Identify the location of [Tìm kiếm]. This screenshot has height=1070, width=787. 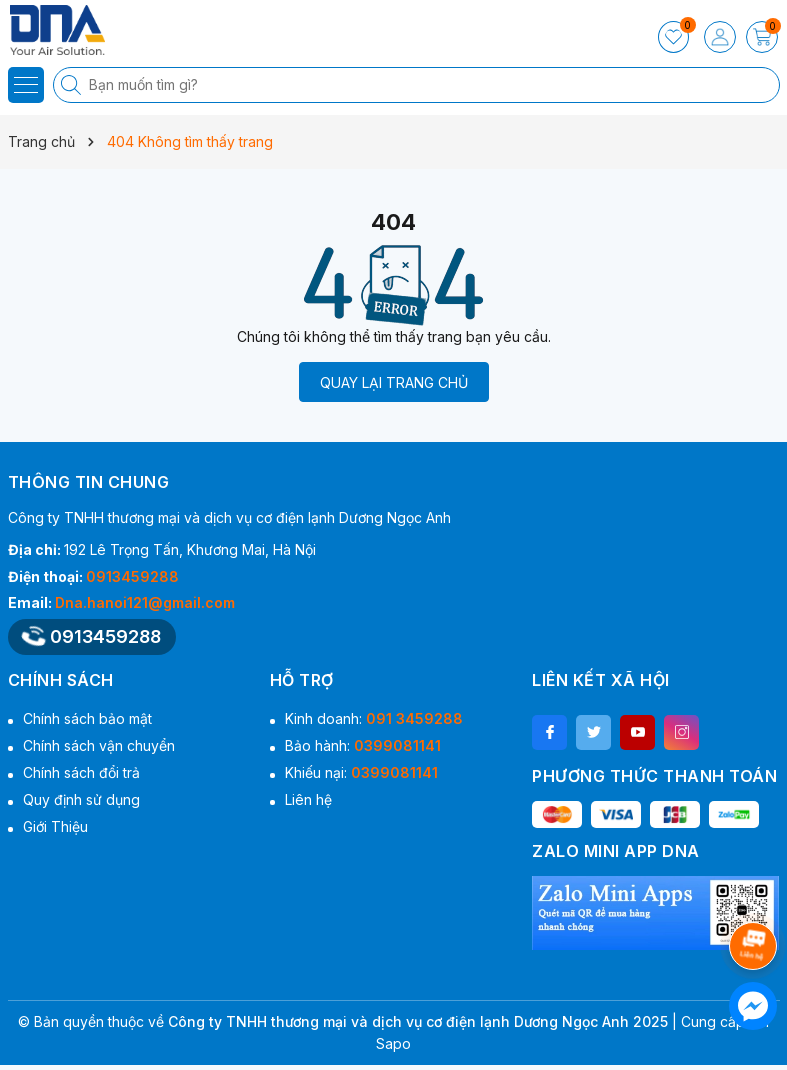
(73, 85).